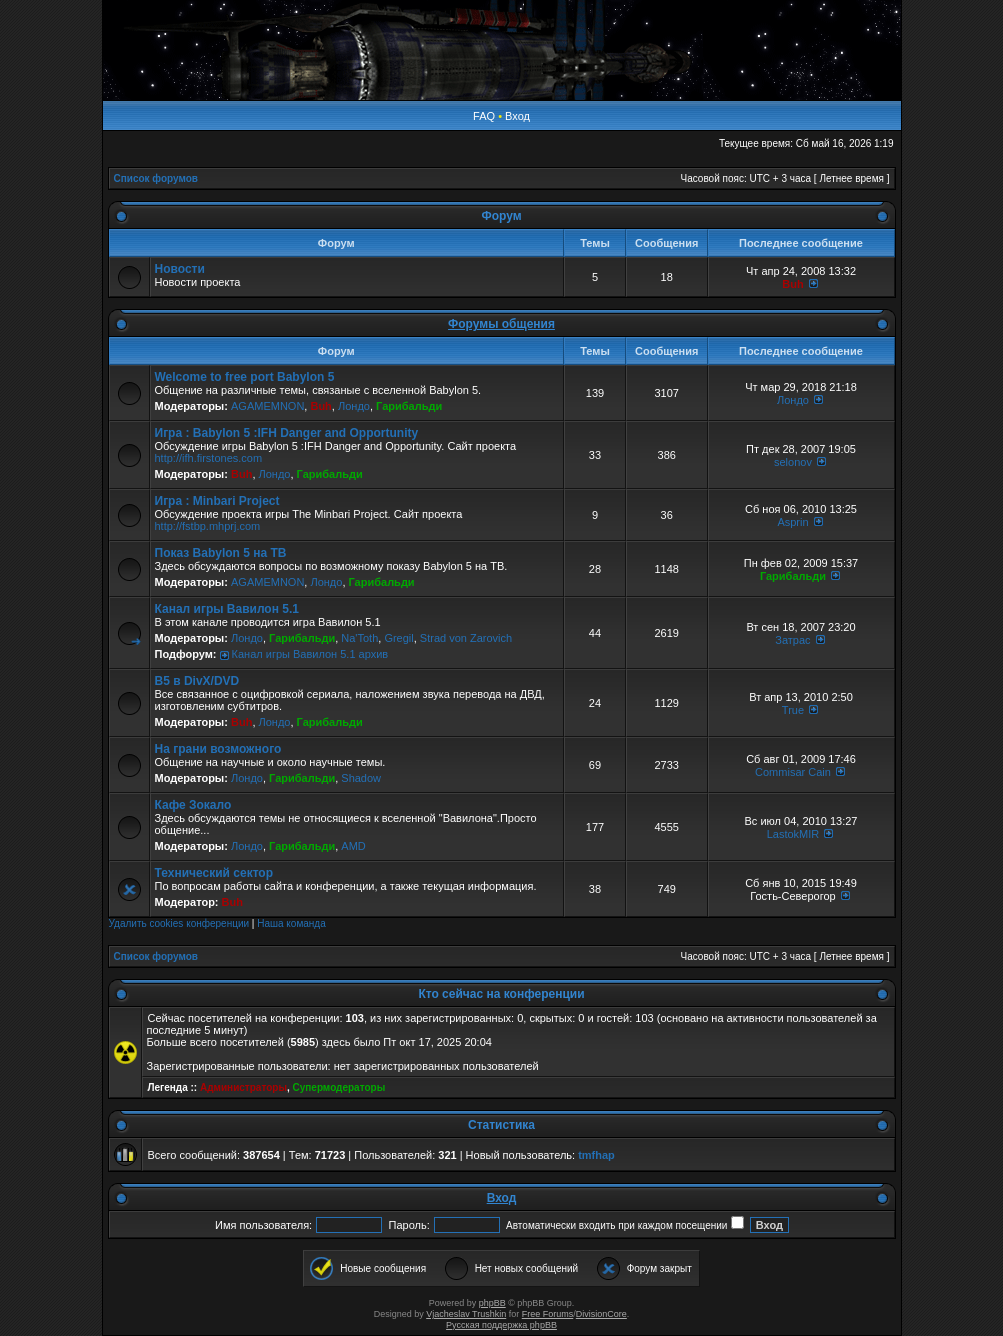 The width and height of the screenshot is (1003, 1336). I want to click on True, so click(793, 710).